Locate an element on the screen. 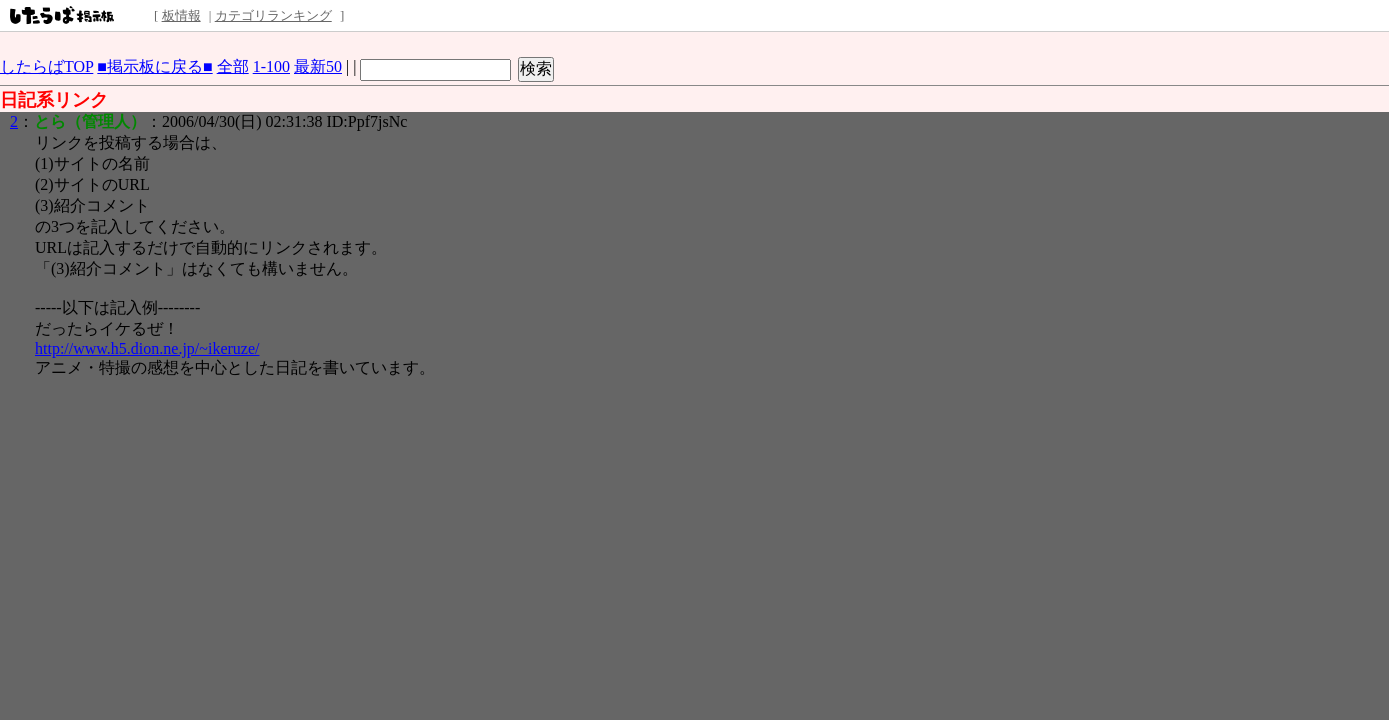  最新50 is located at coordinates (318, 66).